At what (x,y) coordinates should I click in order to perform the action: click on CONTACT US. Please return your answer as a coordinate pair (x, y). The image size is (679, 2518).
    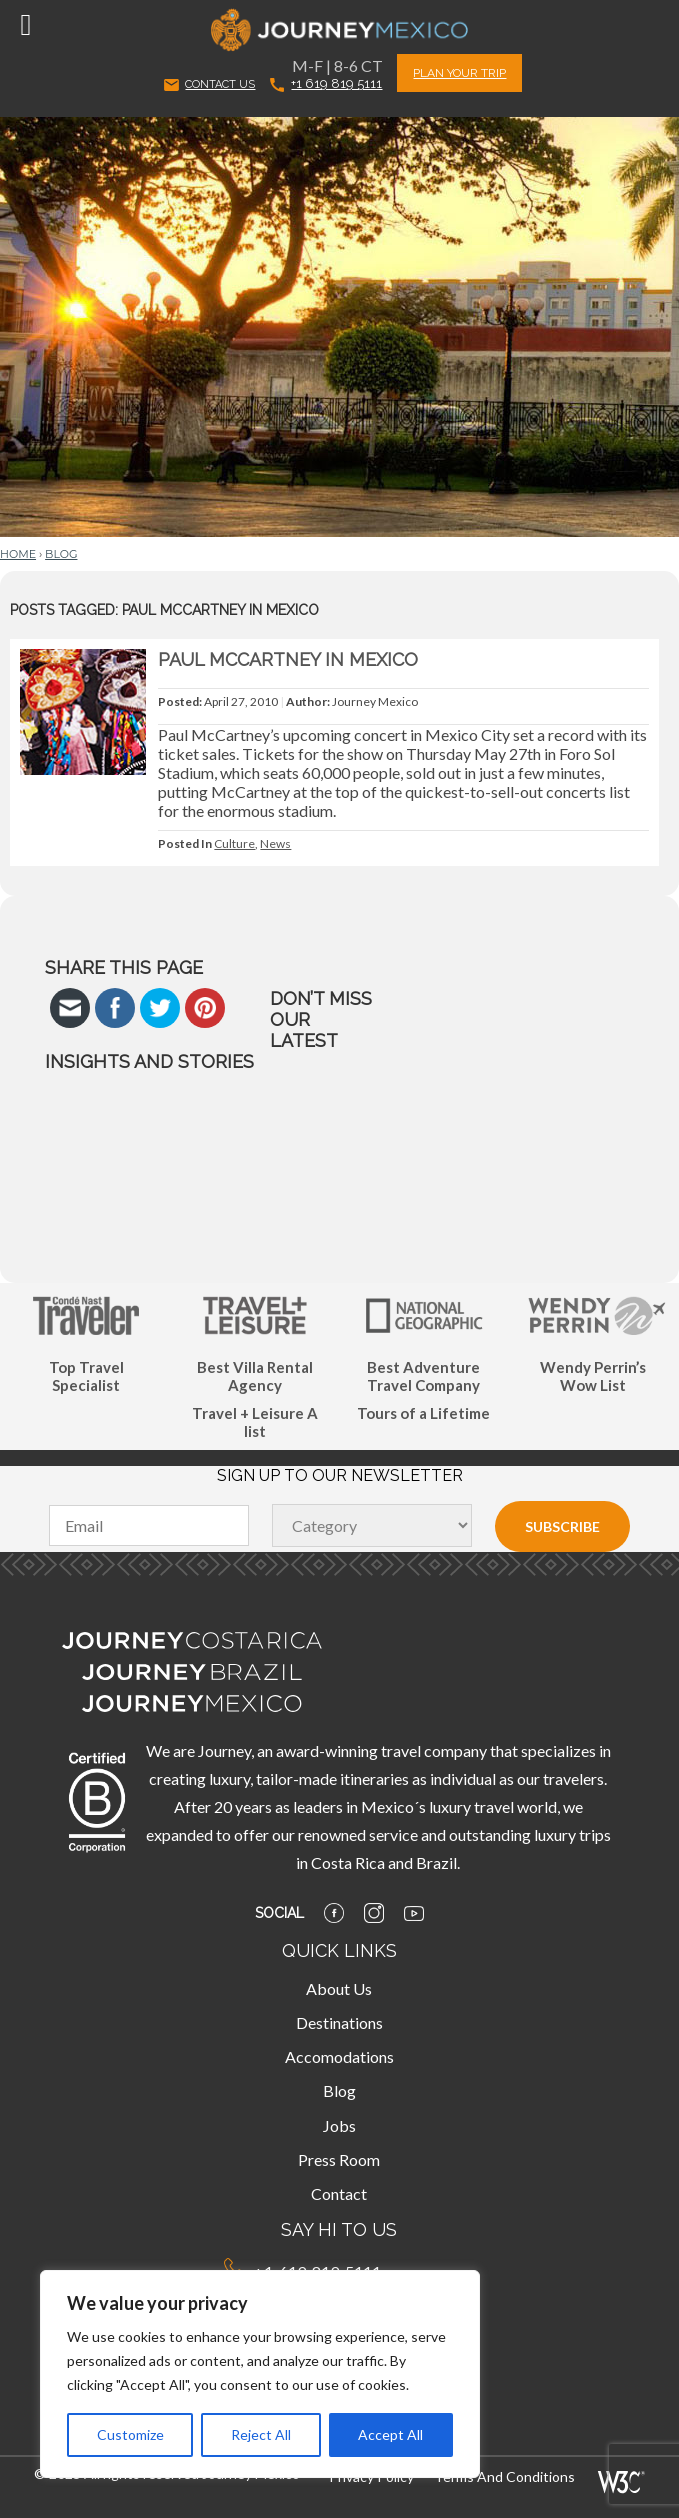
    Looking at the image, I should click on (209, 85).